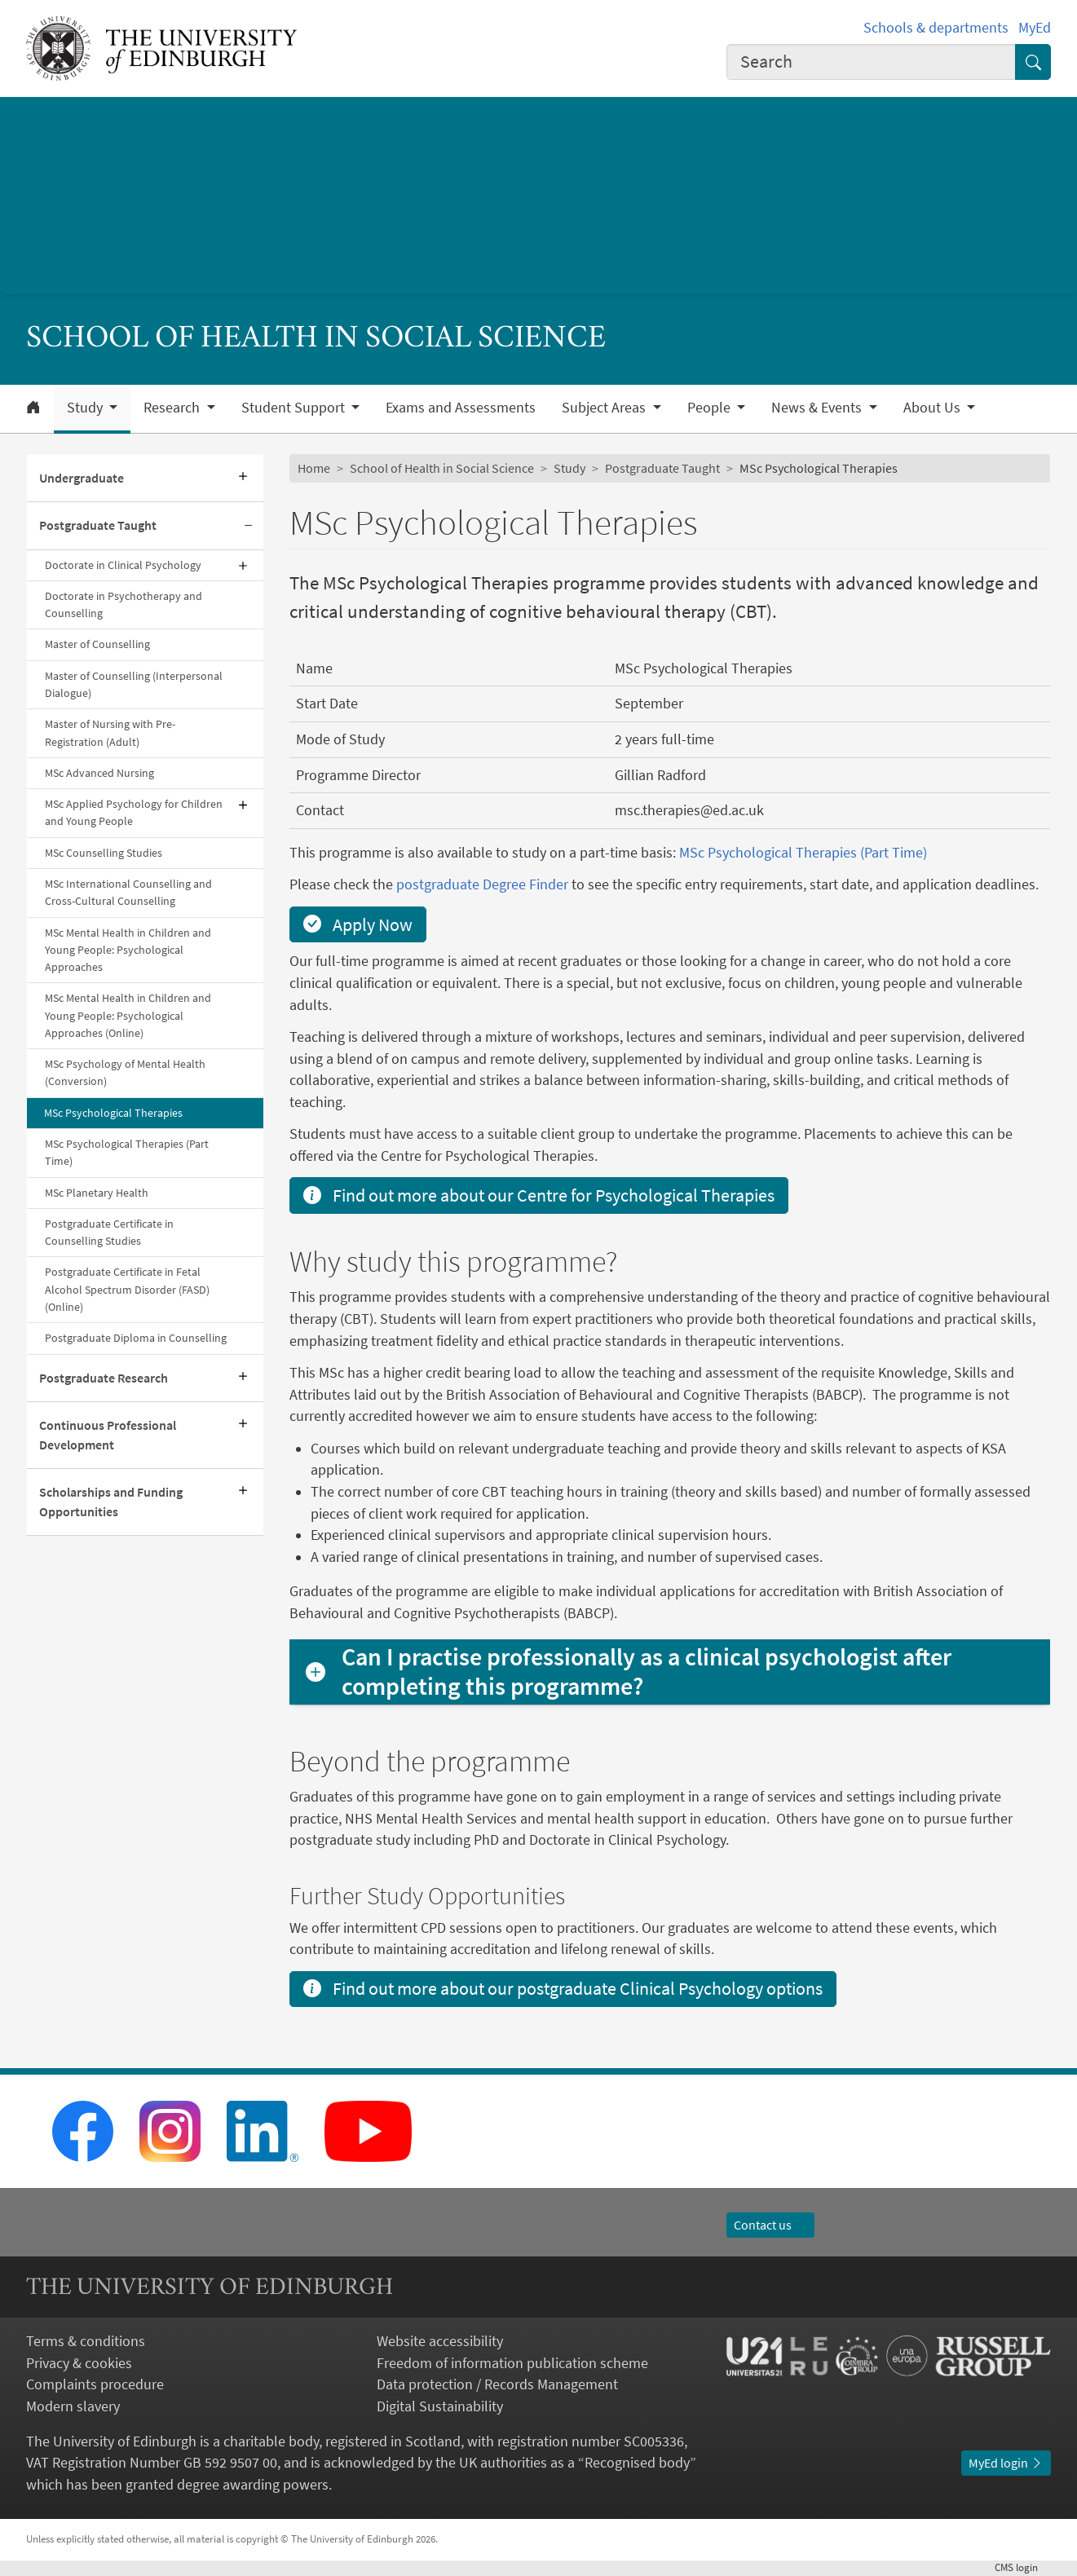  Describe the element at coordinates (95, 2384) in the screenshot. I see `Complaints procedure` at that location.